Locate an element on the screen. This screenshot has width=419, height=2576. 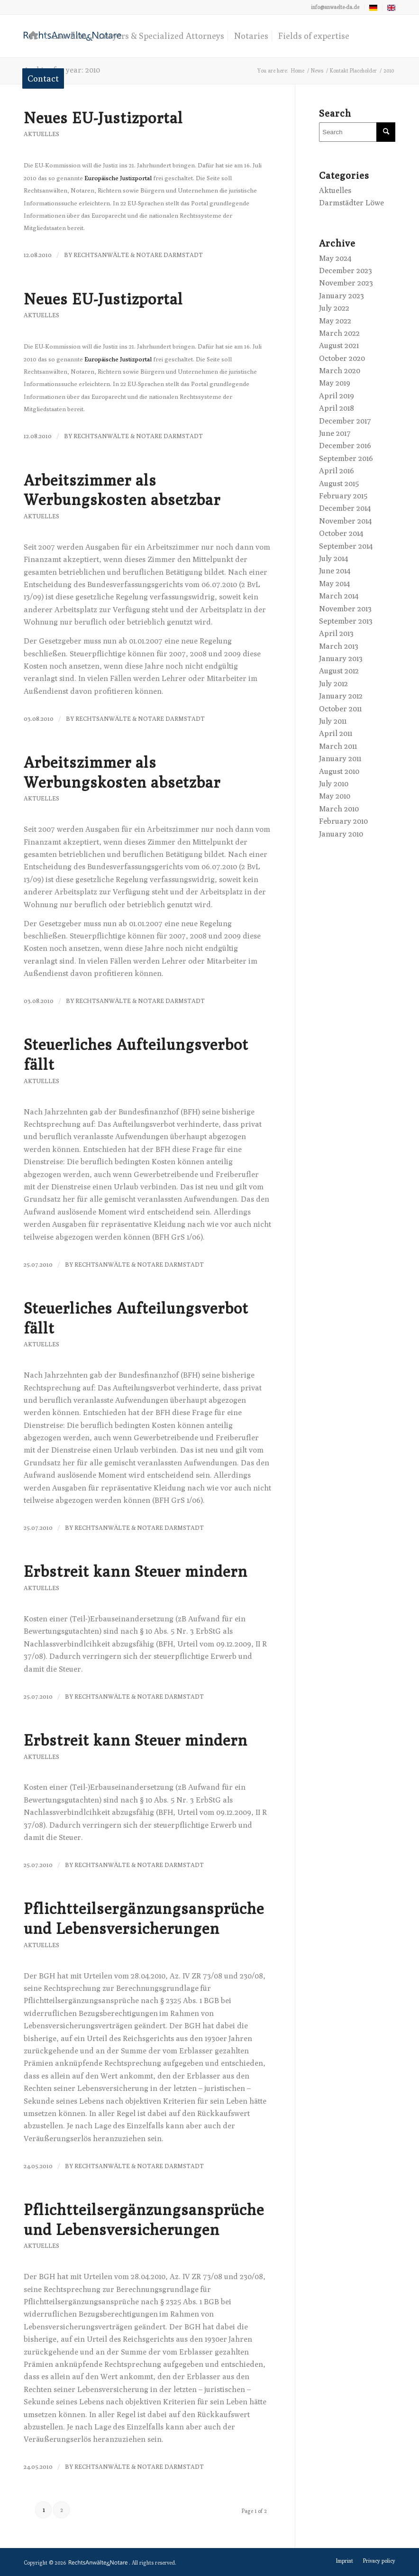
June 2014 is located at coordinates (334, 570).